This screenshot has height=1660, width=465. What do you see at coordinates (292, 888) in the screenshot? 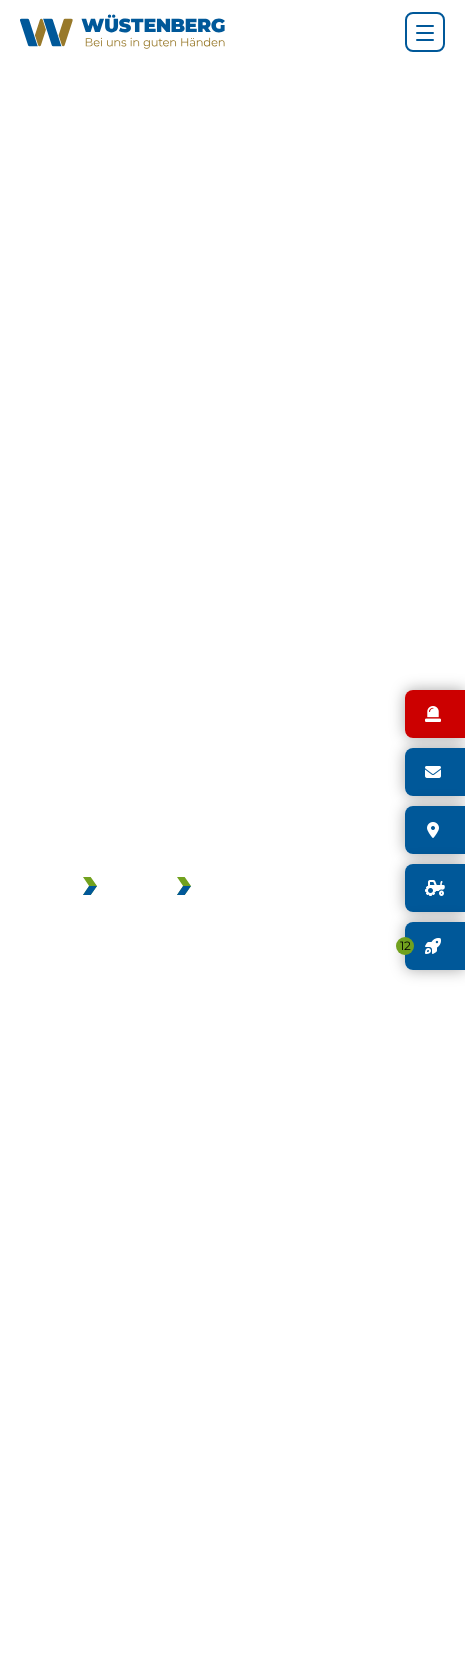
I see `GEBRAUCHTMASCHINEN` at bounding box center [292, 888].